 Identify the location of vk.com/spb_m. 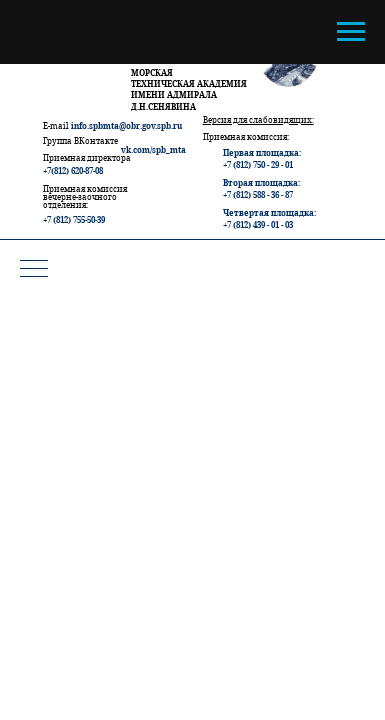
(149, 149).